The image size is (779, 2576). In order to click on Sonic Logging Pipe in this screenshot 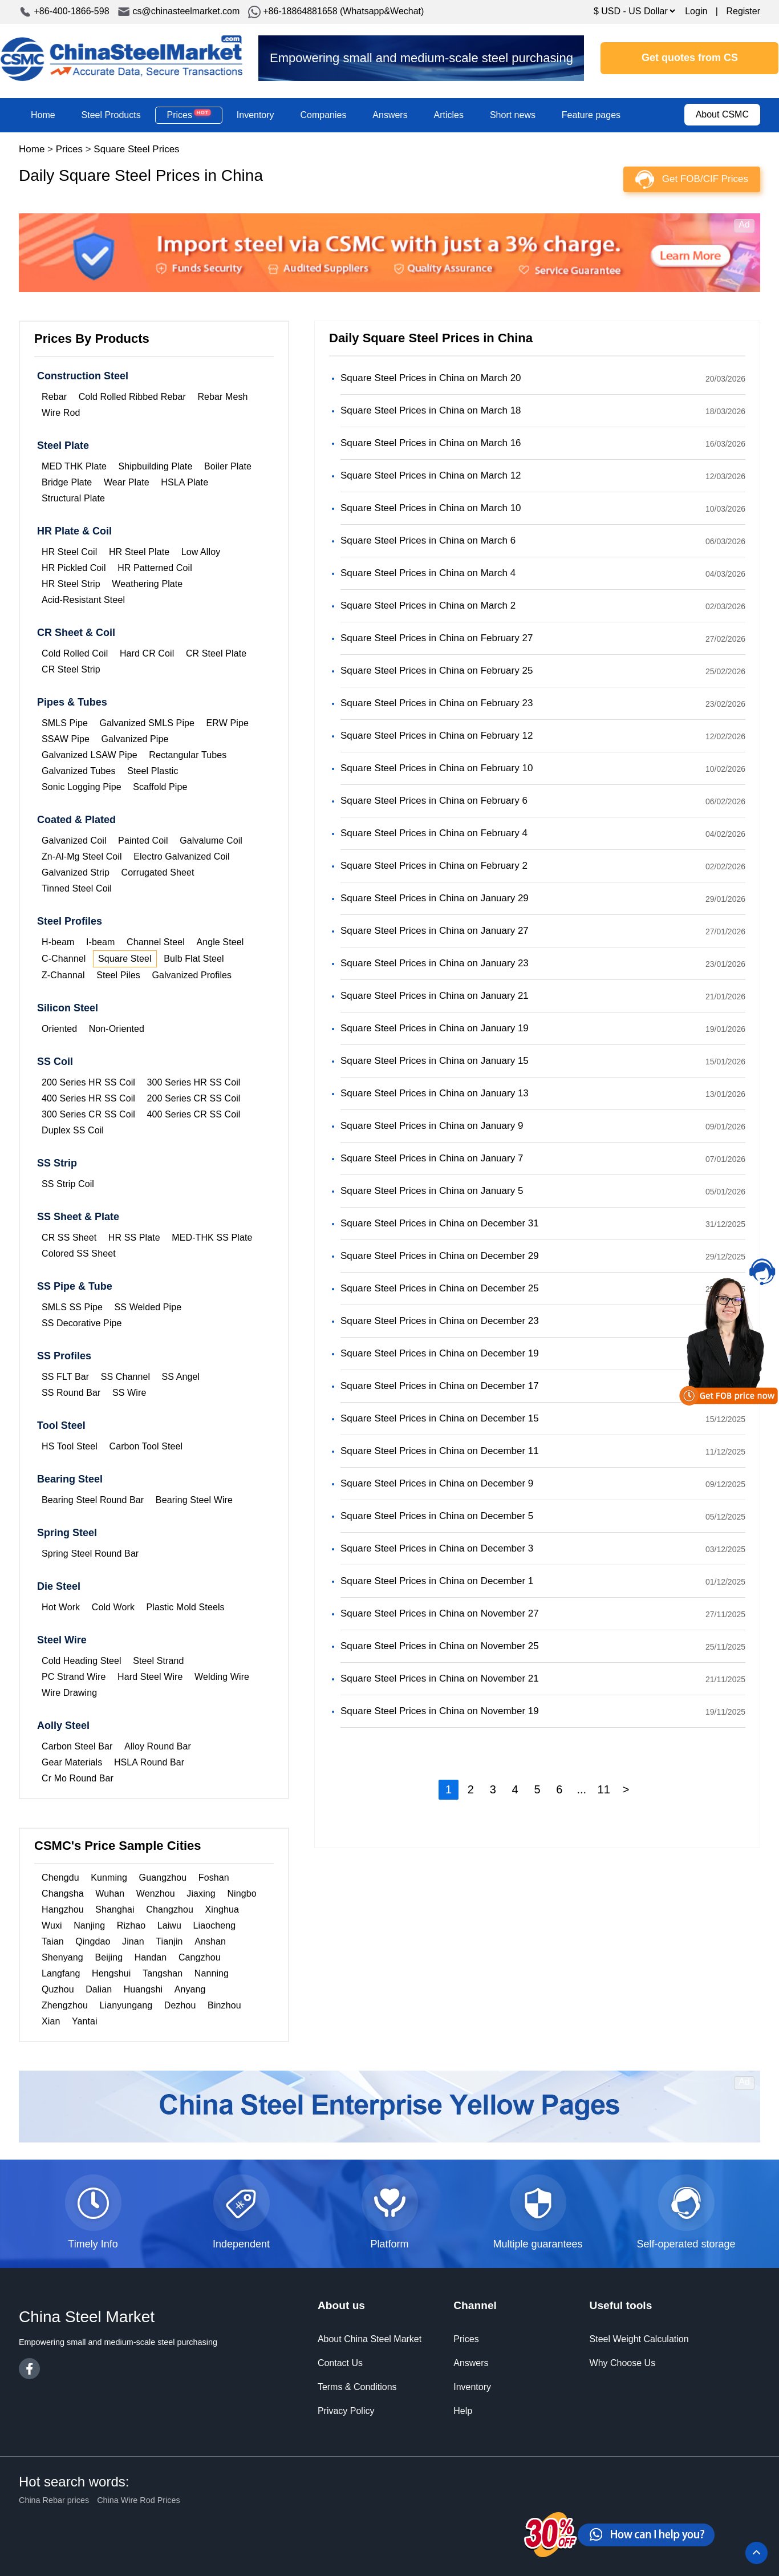, I will do `click(81, 787)`.